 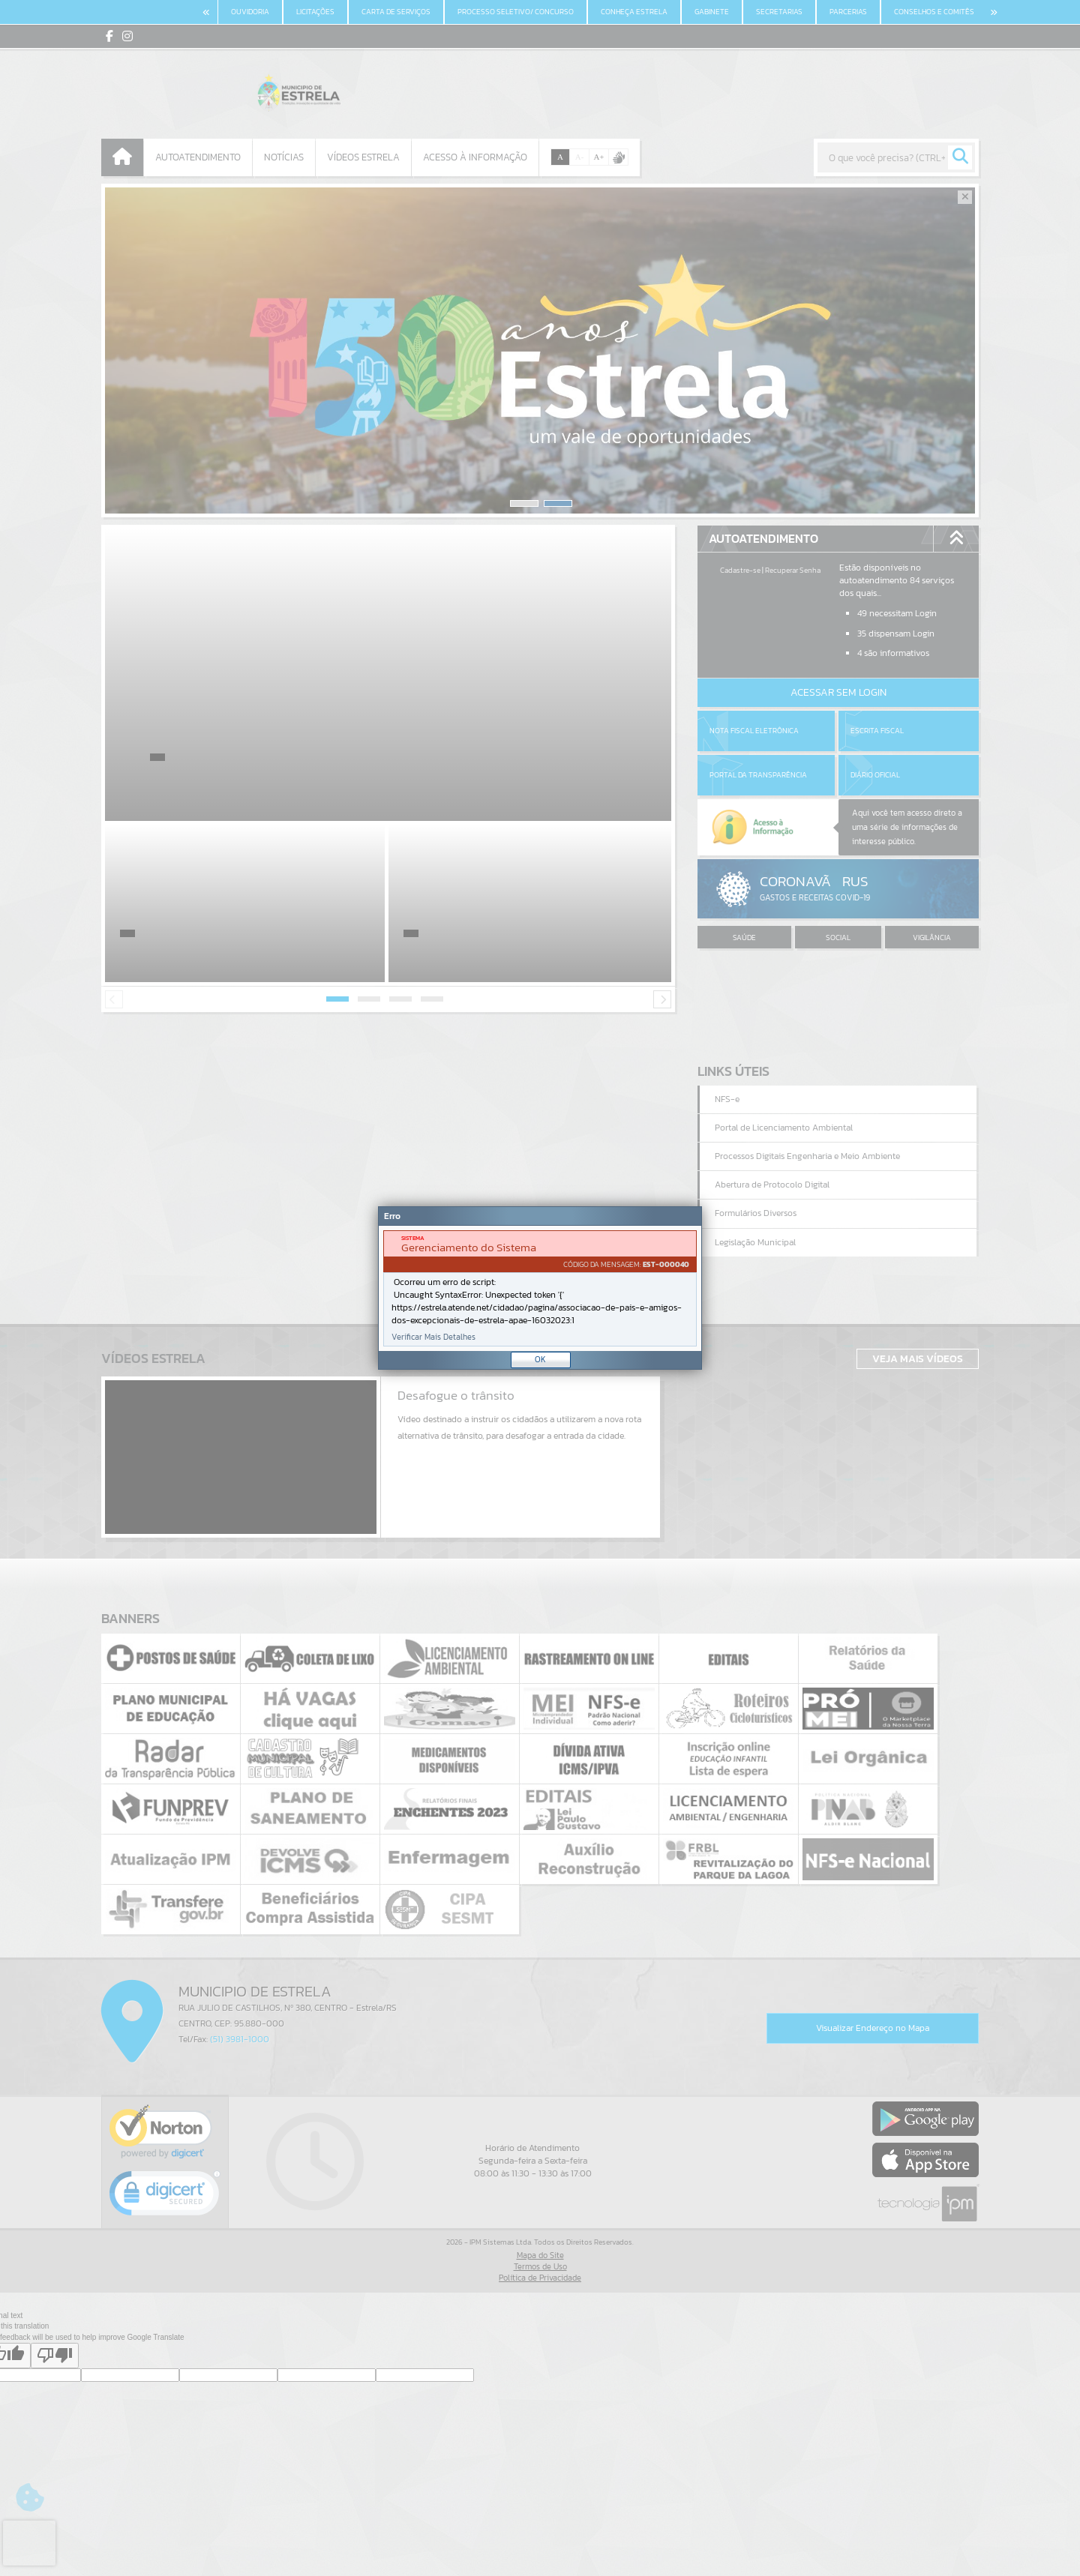 What do you see at coordinates (540, 1359) in the screenshot?
I see `OK` at bounding box center [540, 1359].